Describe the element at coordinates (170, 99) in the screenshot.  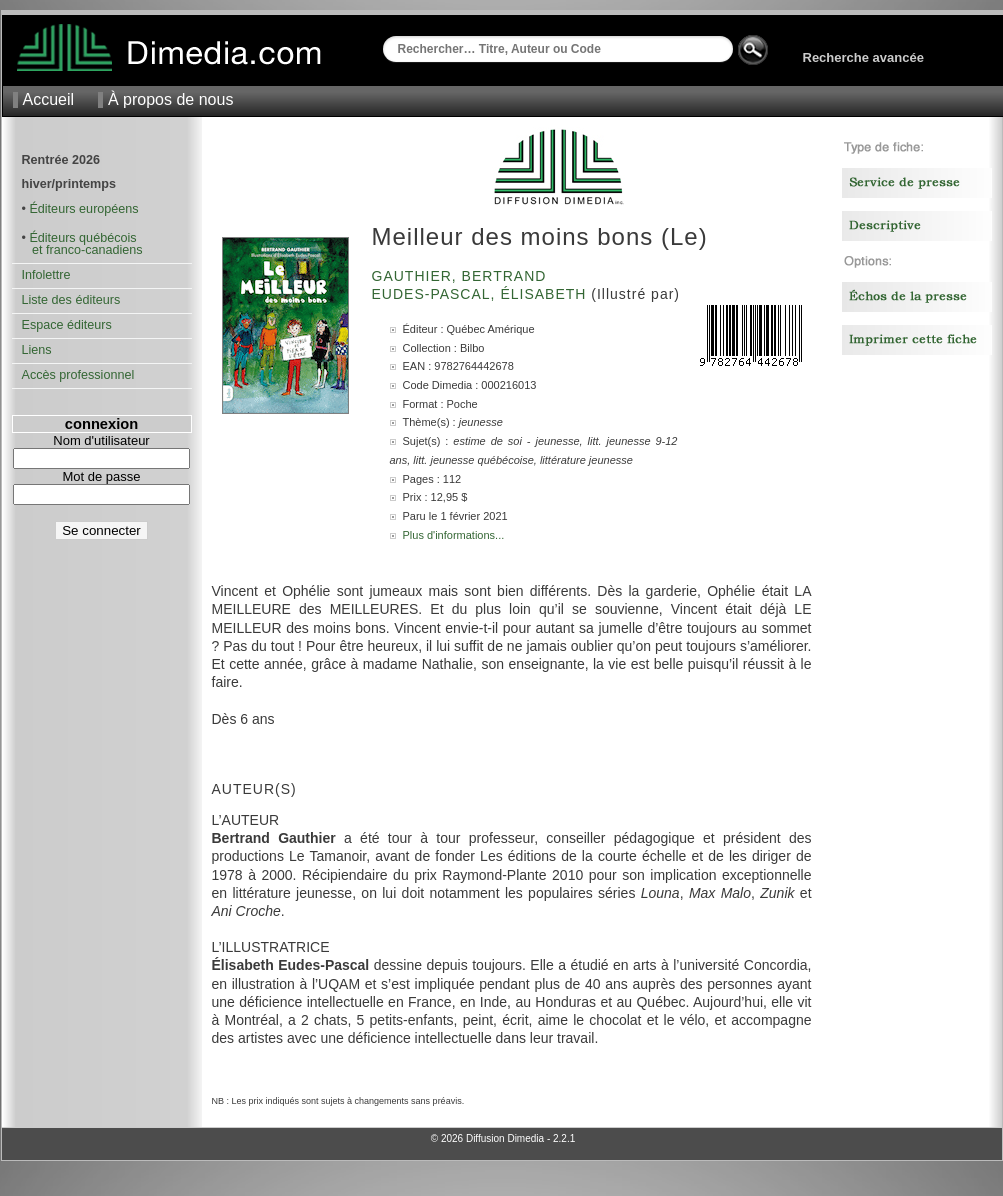
I see `À propos de nous` at that location.